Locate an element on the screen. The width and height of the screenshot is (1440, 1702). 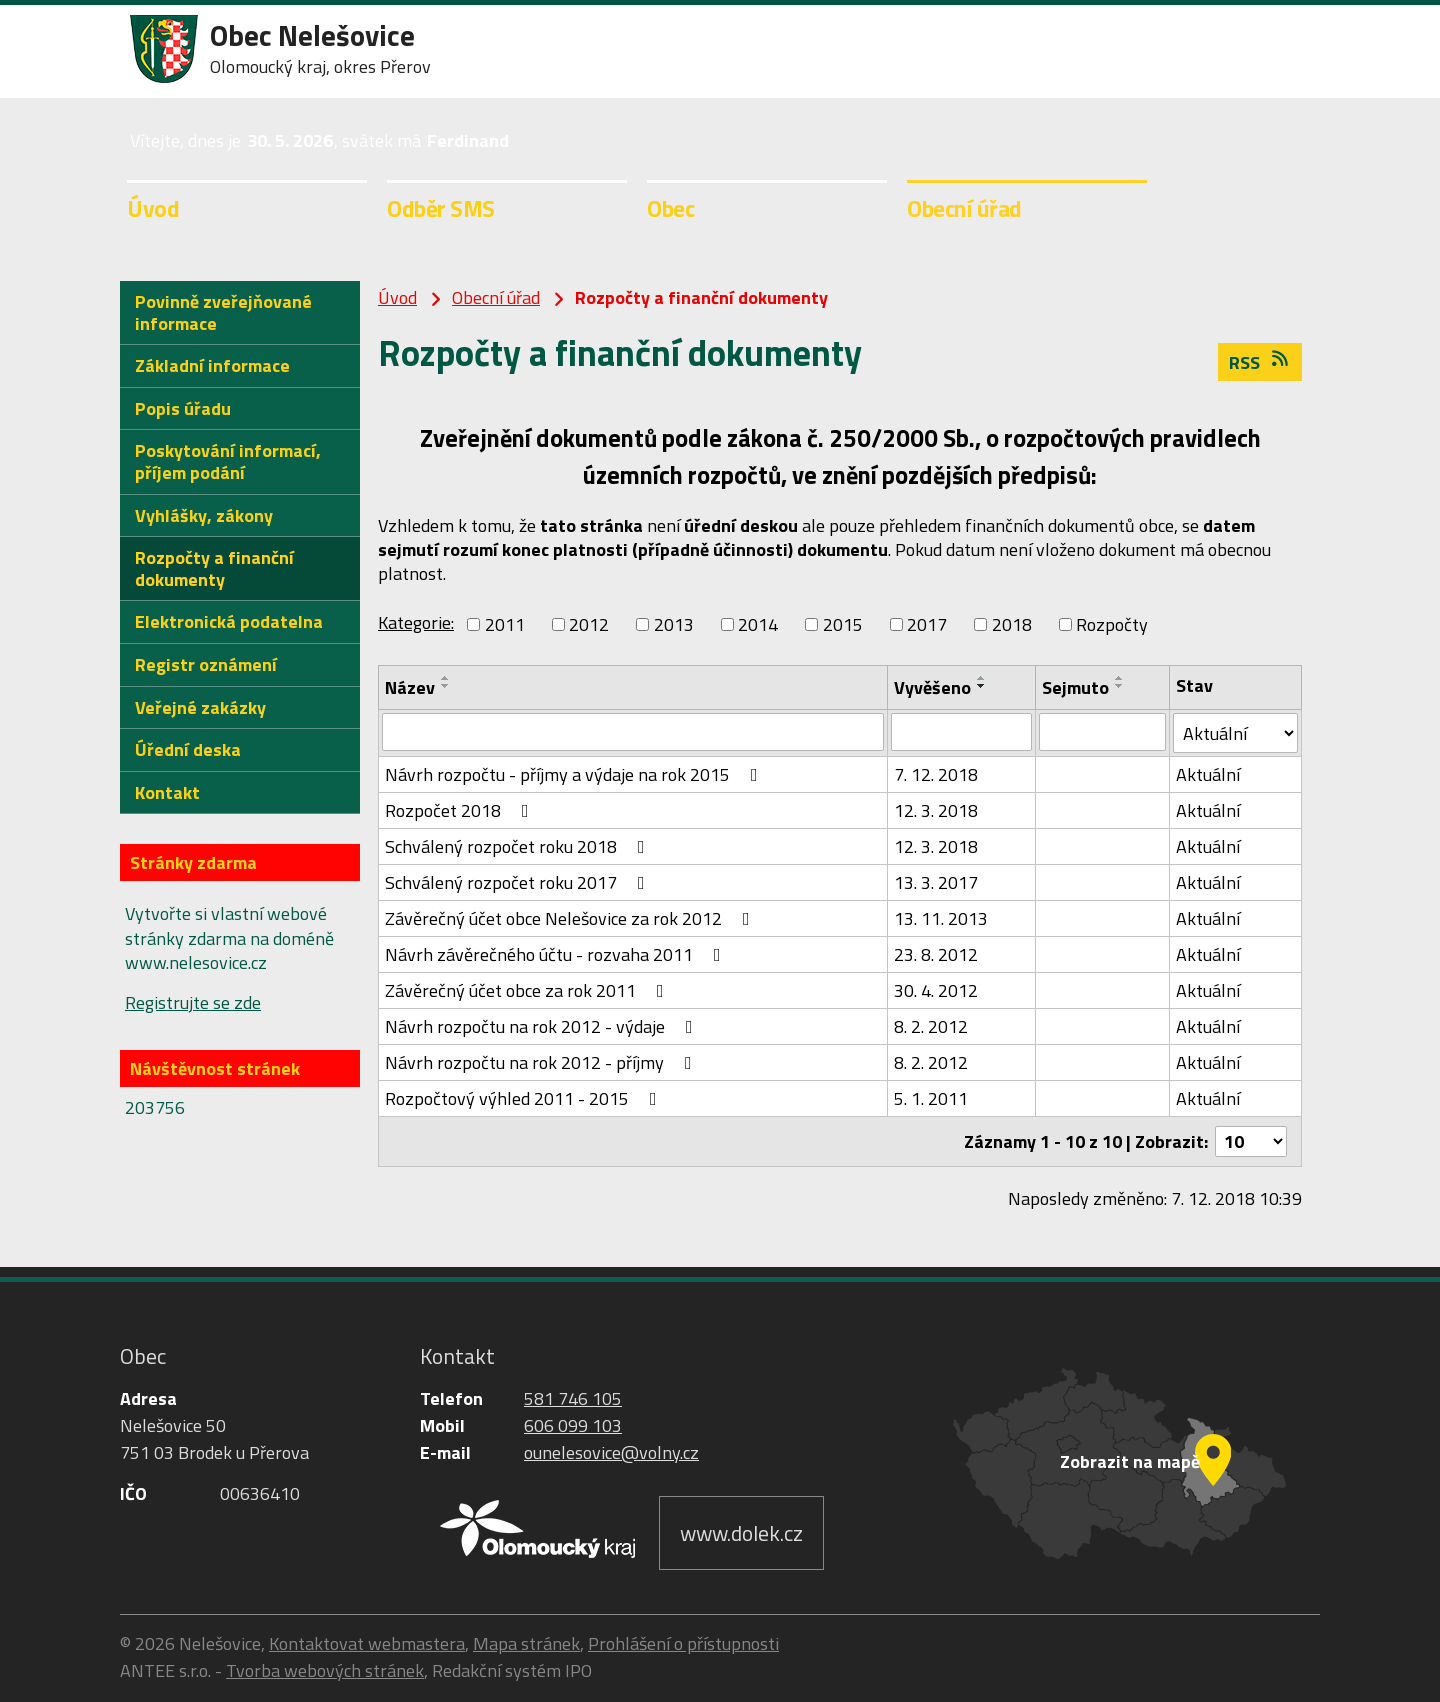
Návrh rozpočtu na rok 2012 - příjmy is located at coordinates (542, 1062).